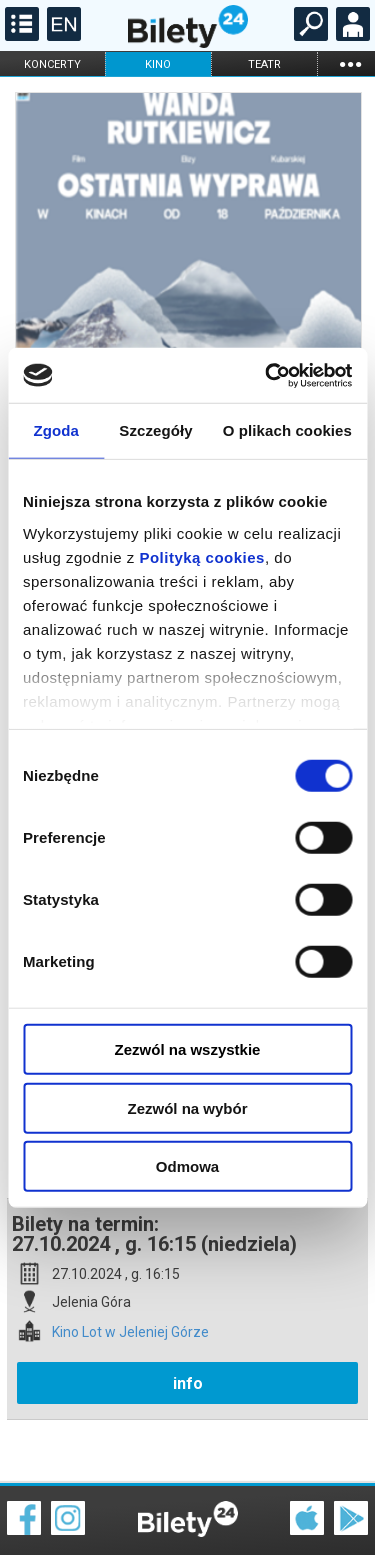 This screenshot has height=1555, width=375. Describe the element at coordinates (158, 64) in the screenshot. I see `kino` at that location.